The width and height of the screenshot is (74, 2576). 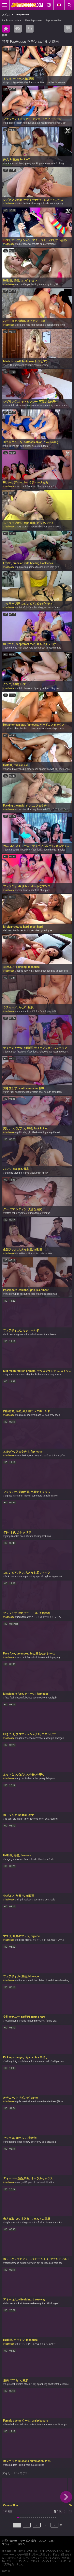 What do you see at coordinates (62, 970) in the screenshot?
I see `babes sex` at bounding box center [62, 970].